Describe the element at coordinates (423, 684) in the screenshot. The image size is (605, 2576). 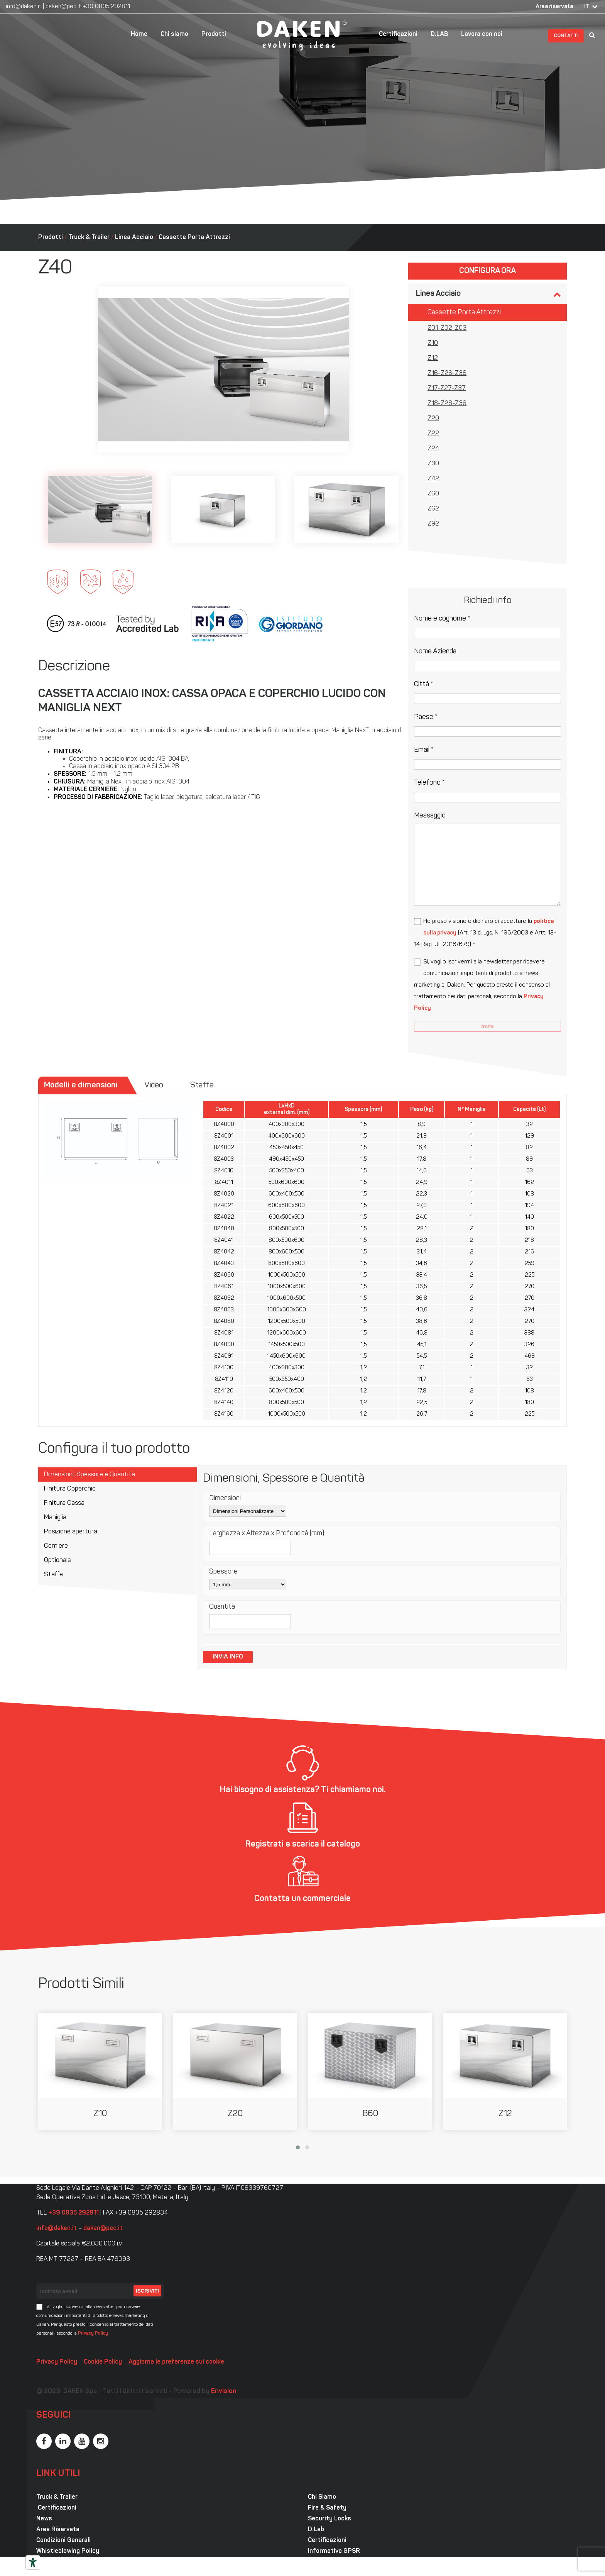
I see `Città *` at that location.